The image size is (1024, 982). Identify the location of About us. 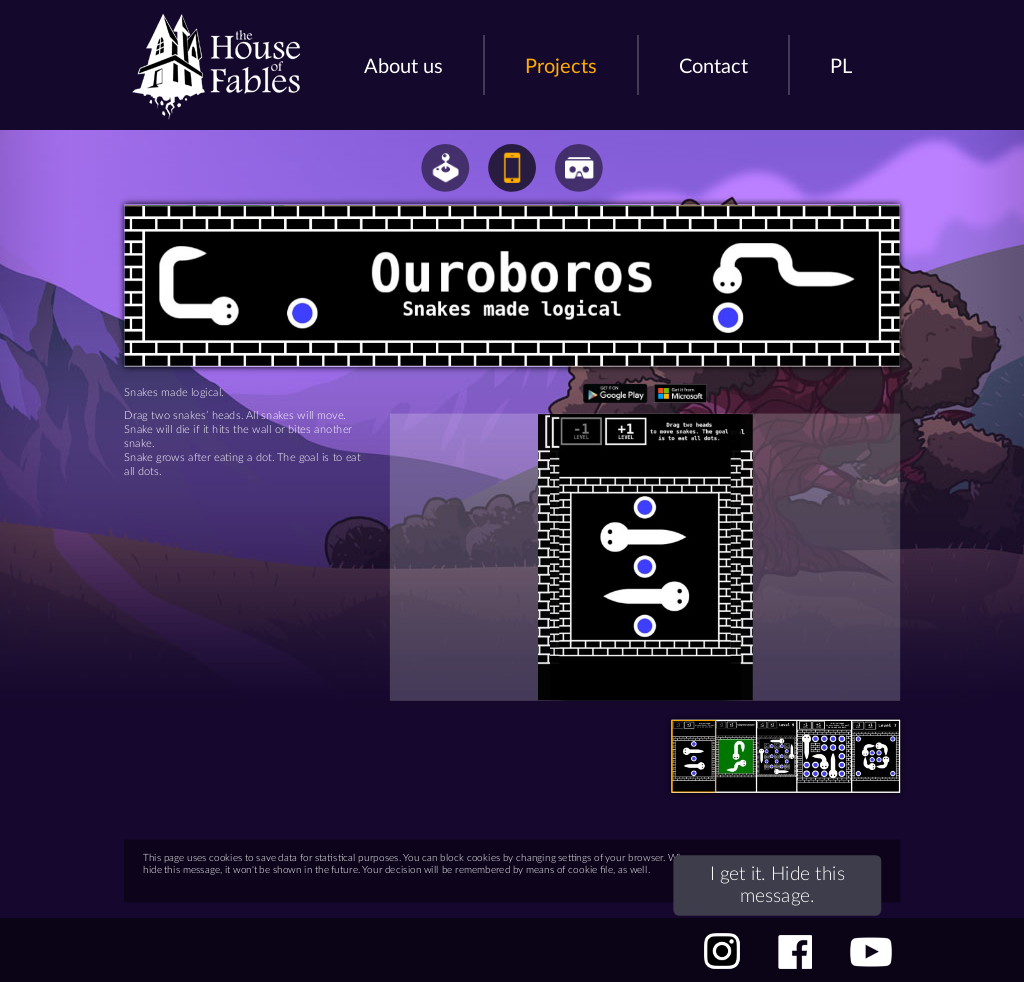
(403, 67).